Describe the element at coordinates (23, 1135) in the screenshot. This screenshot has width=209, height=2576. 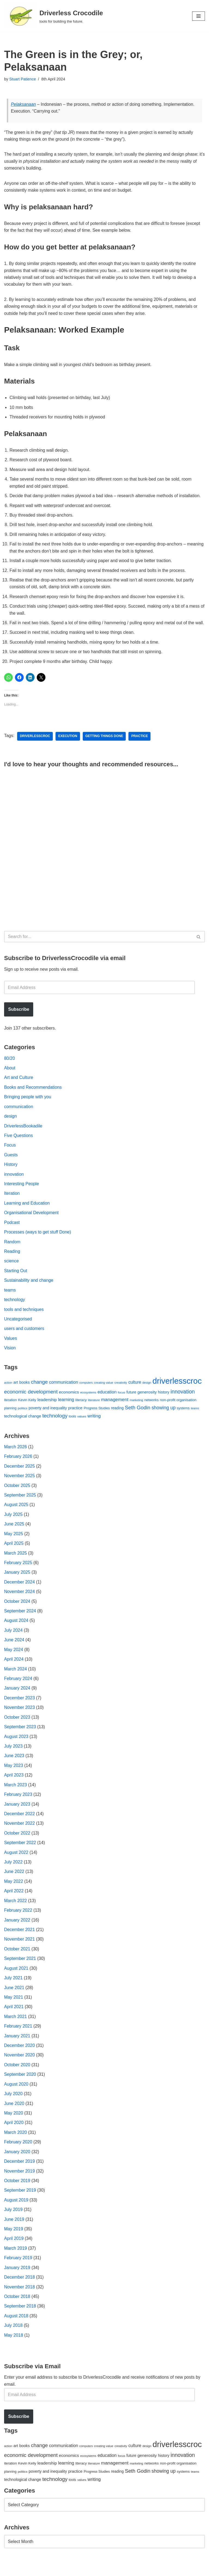
I see `DriverlessBookadile` at that location.